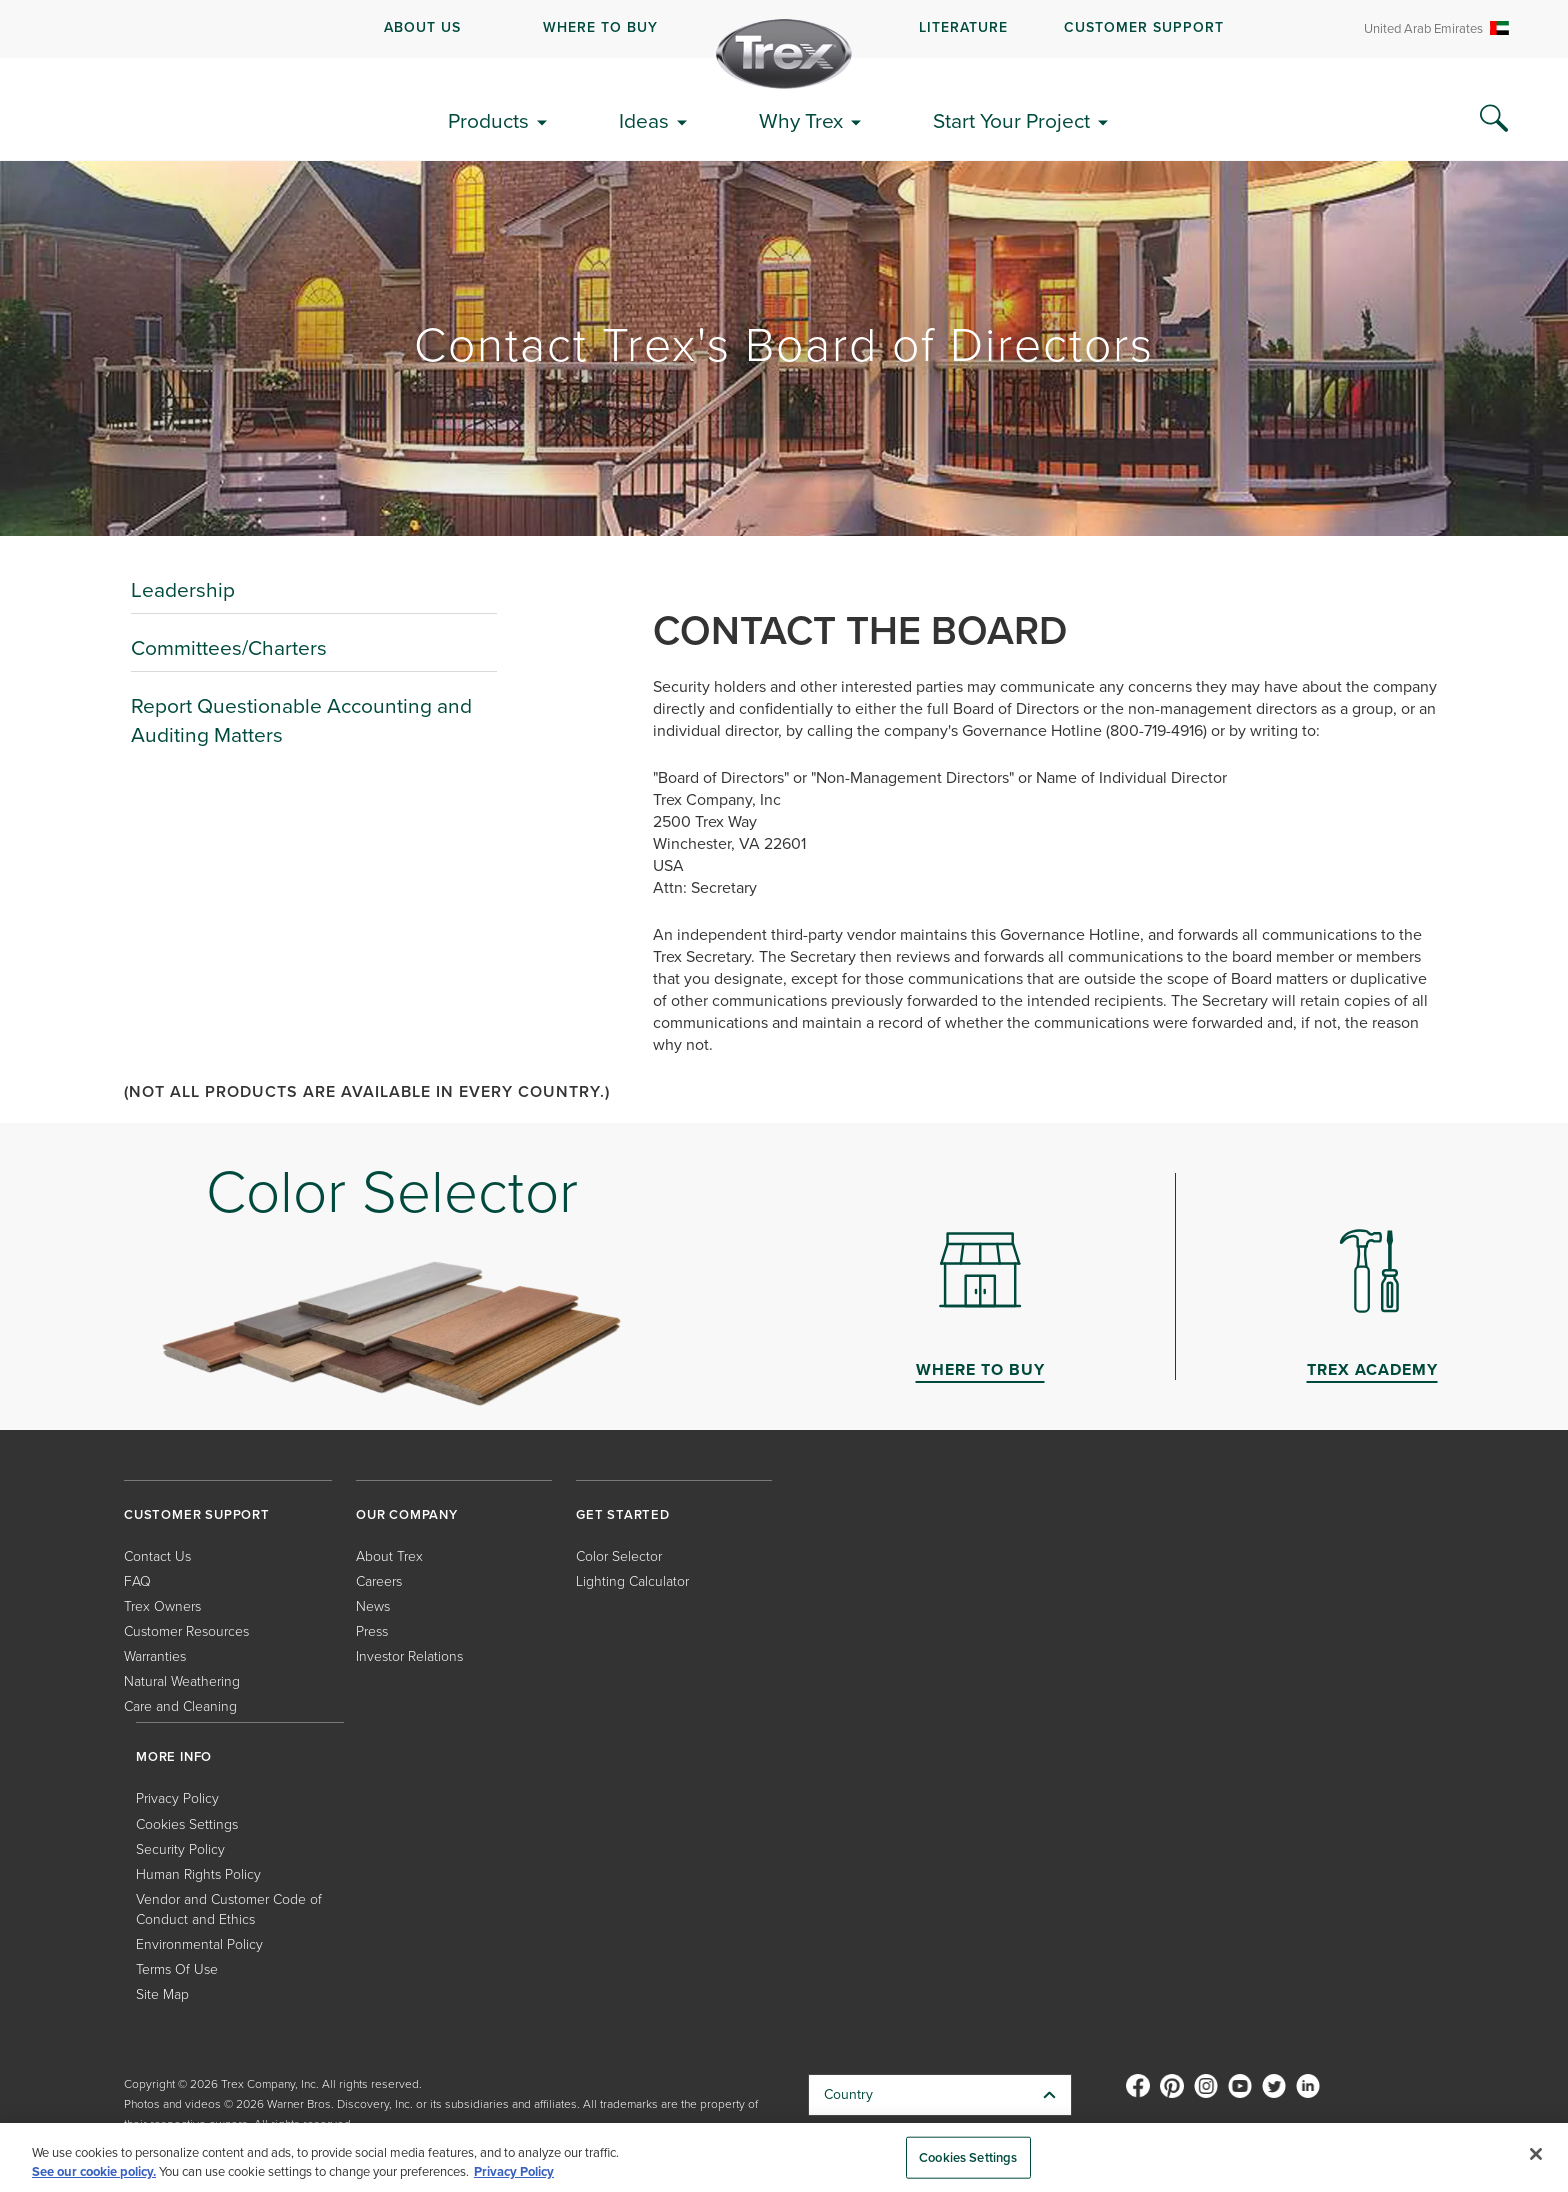 The width and height of the screenshot is (1568, 2192). Describe the element at coordinates (372, 1631) in the screenshot. I see `Press` at that location.